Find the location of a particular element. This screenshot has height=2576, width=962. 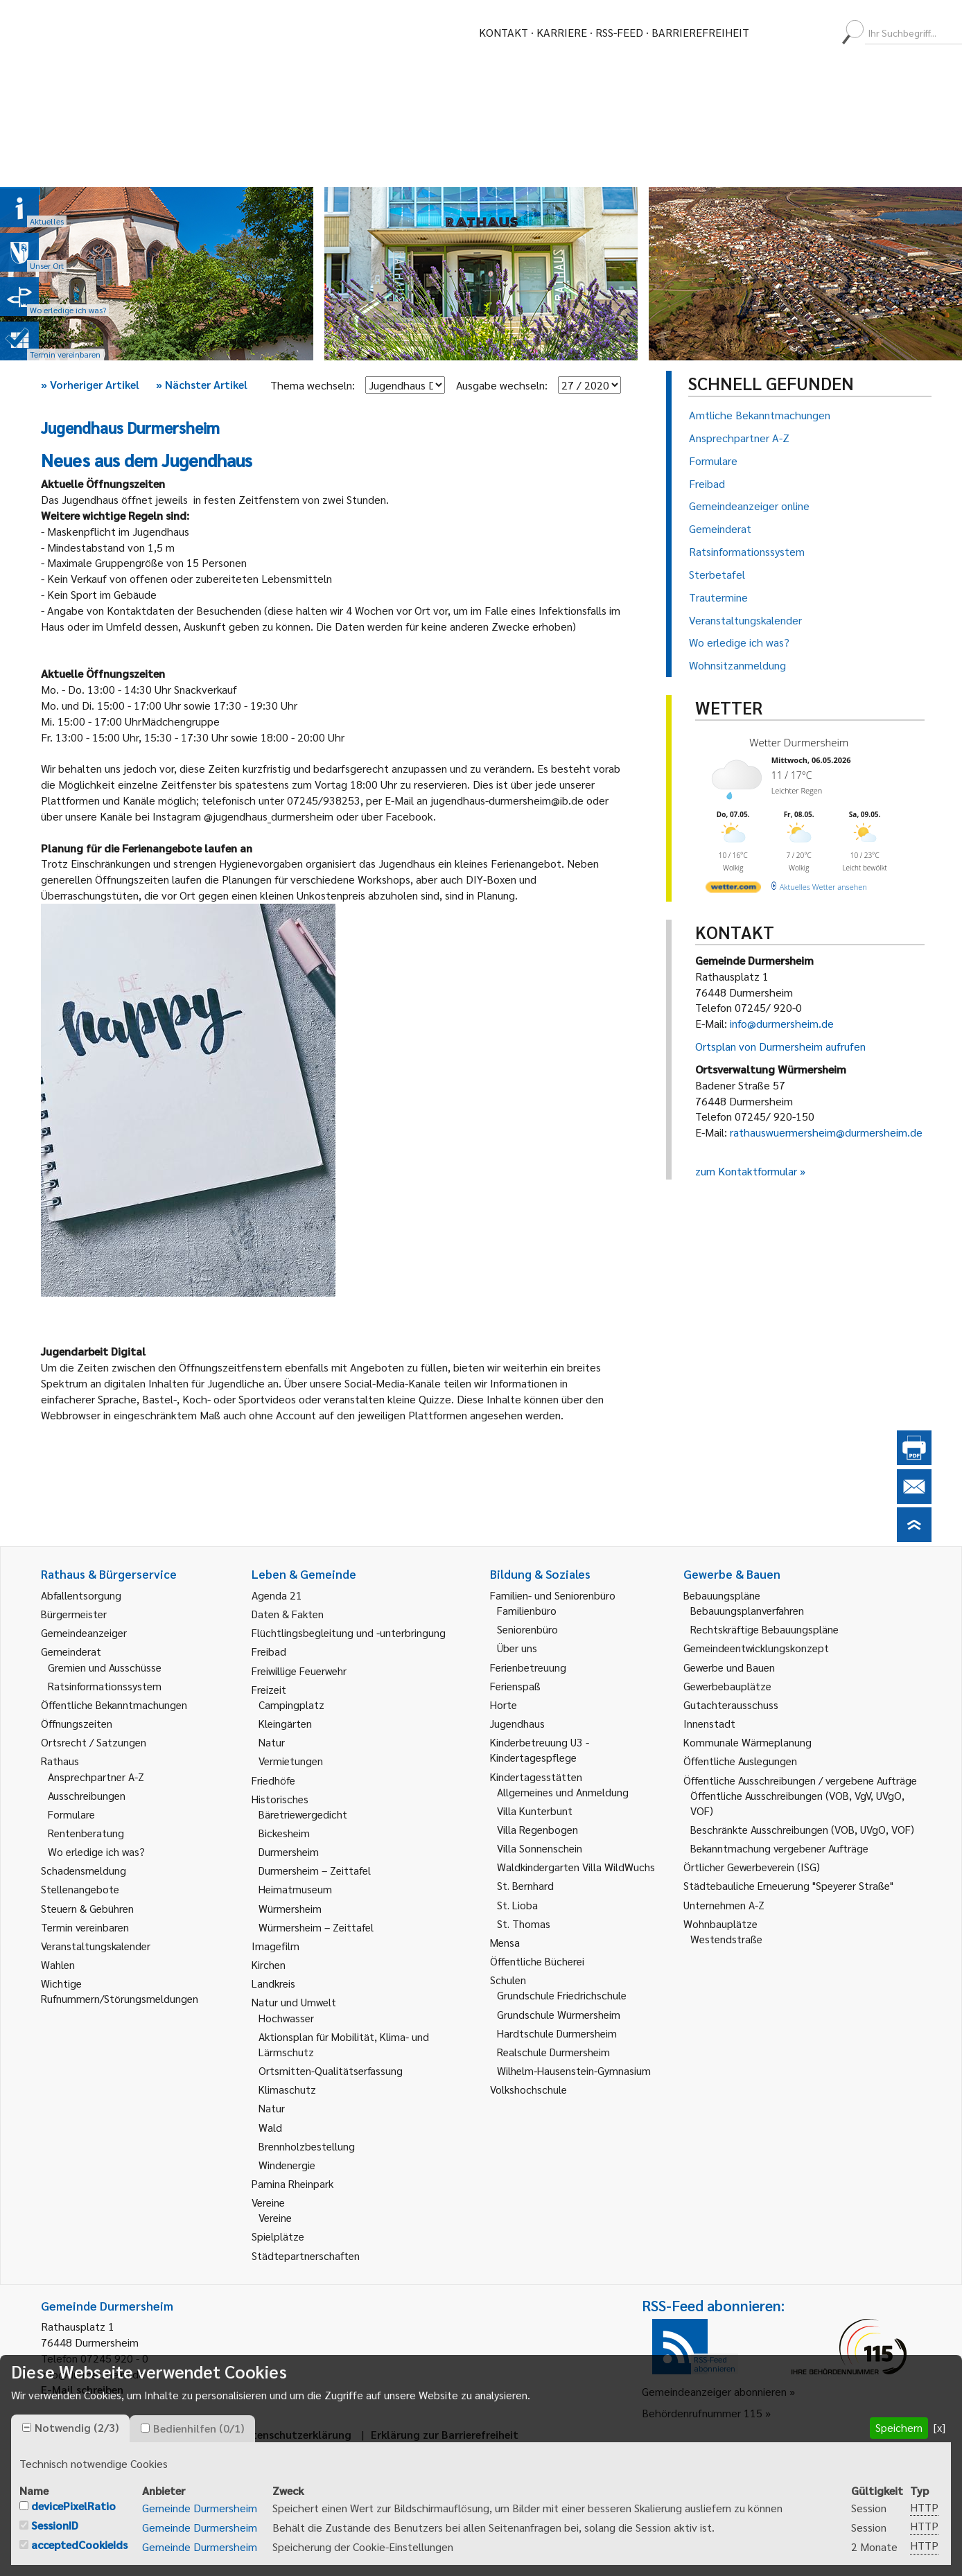

Vermietungen [link] is located at coordinates (291, 1760).